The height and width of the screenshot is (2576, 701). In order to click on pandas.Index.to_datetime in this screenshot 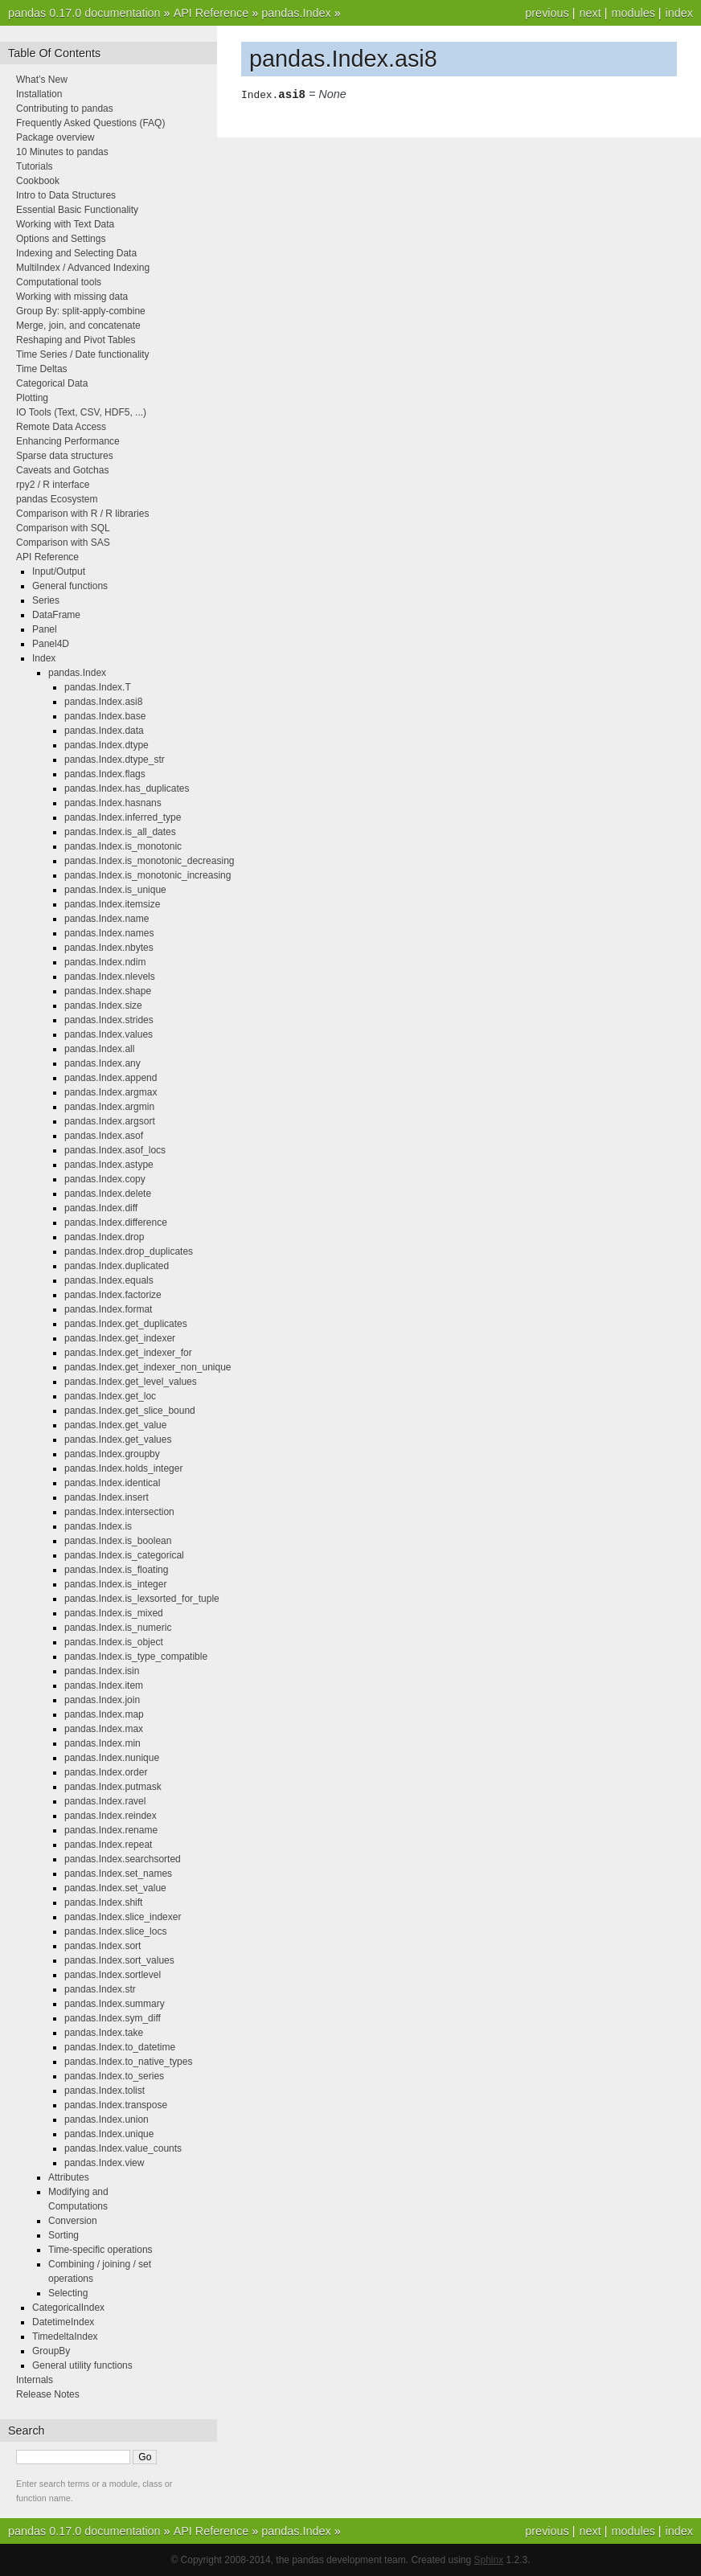, I will do `click(119, 2047)`.